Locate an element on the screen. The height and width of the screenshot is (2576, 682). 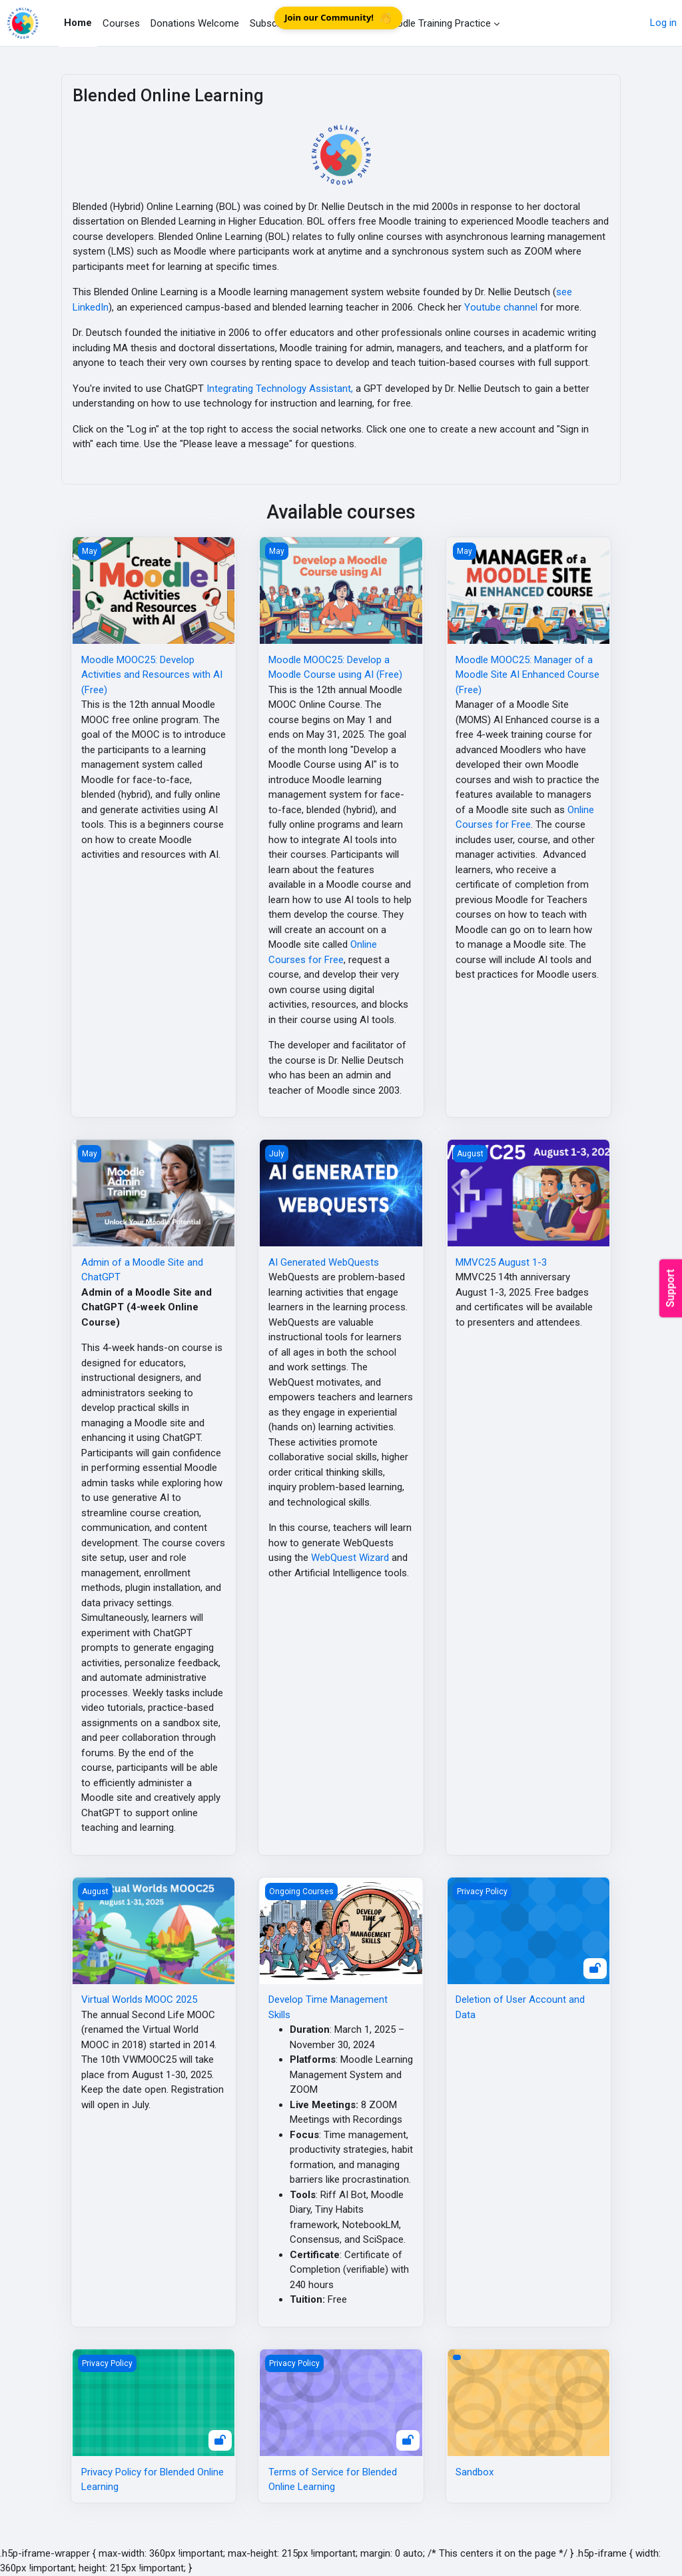
Integrating Technology Assistant, is located at coordinates (279, 389).